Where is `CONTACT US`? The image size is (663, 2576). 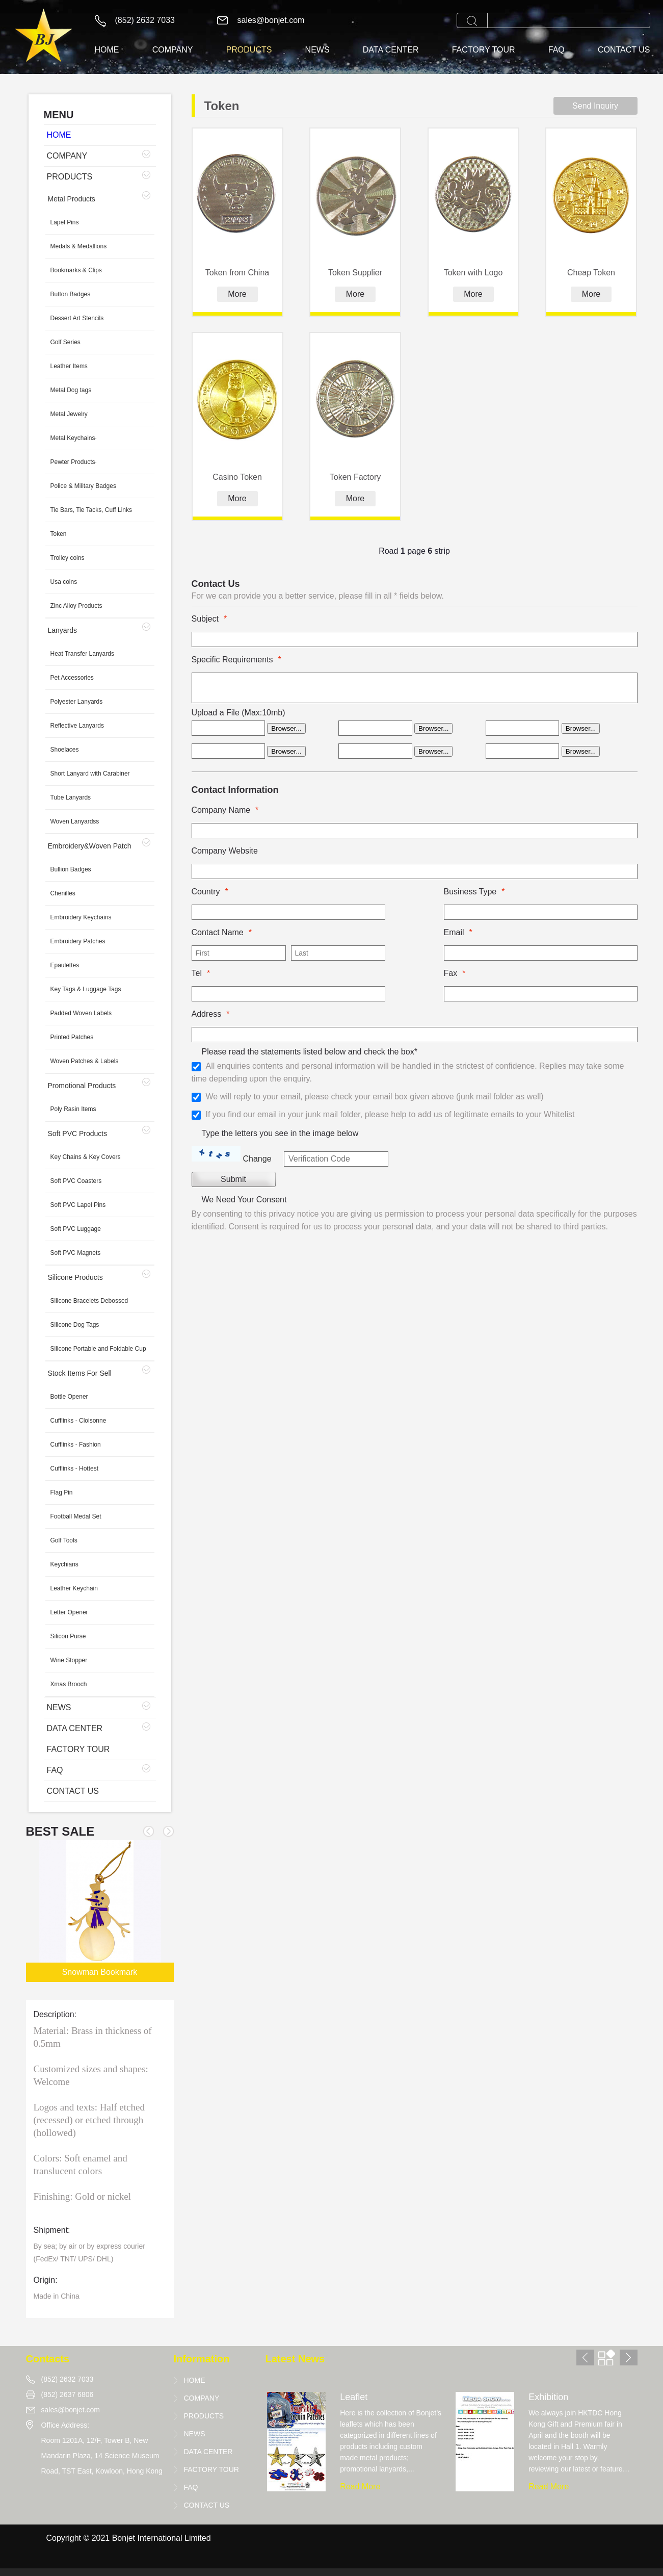
CONTACT US is located at coordinates (624, 49).